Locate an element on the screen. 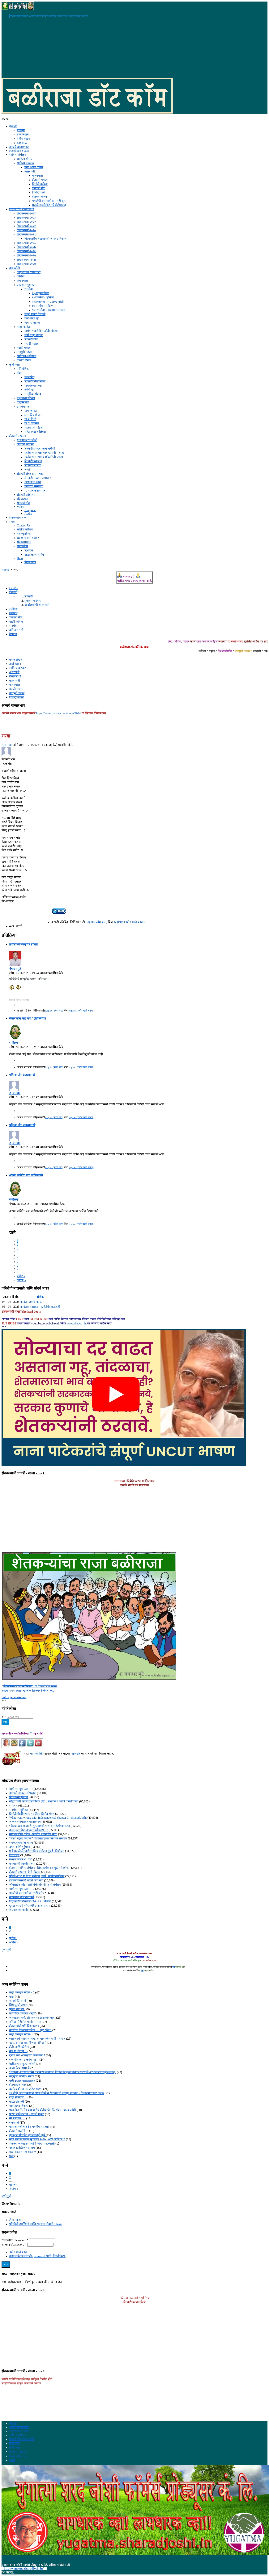 This screenshot has width=269, height=2576. प्रस्तावित सिलींग कायदा हेच शेतीवरचे मोठे संकट - शरद जोशी is located at coordinates (42, 2110).